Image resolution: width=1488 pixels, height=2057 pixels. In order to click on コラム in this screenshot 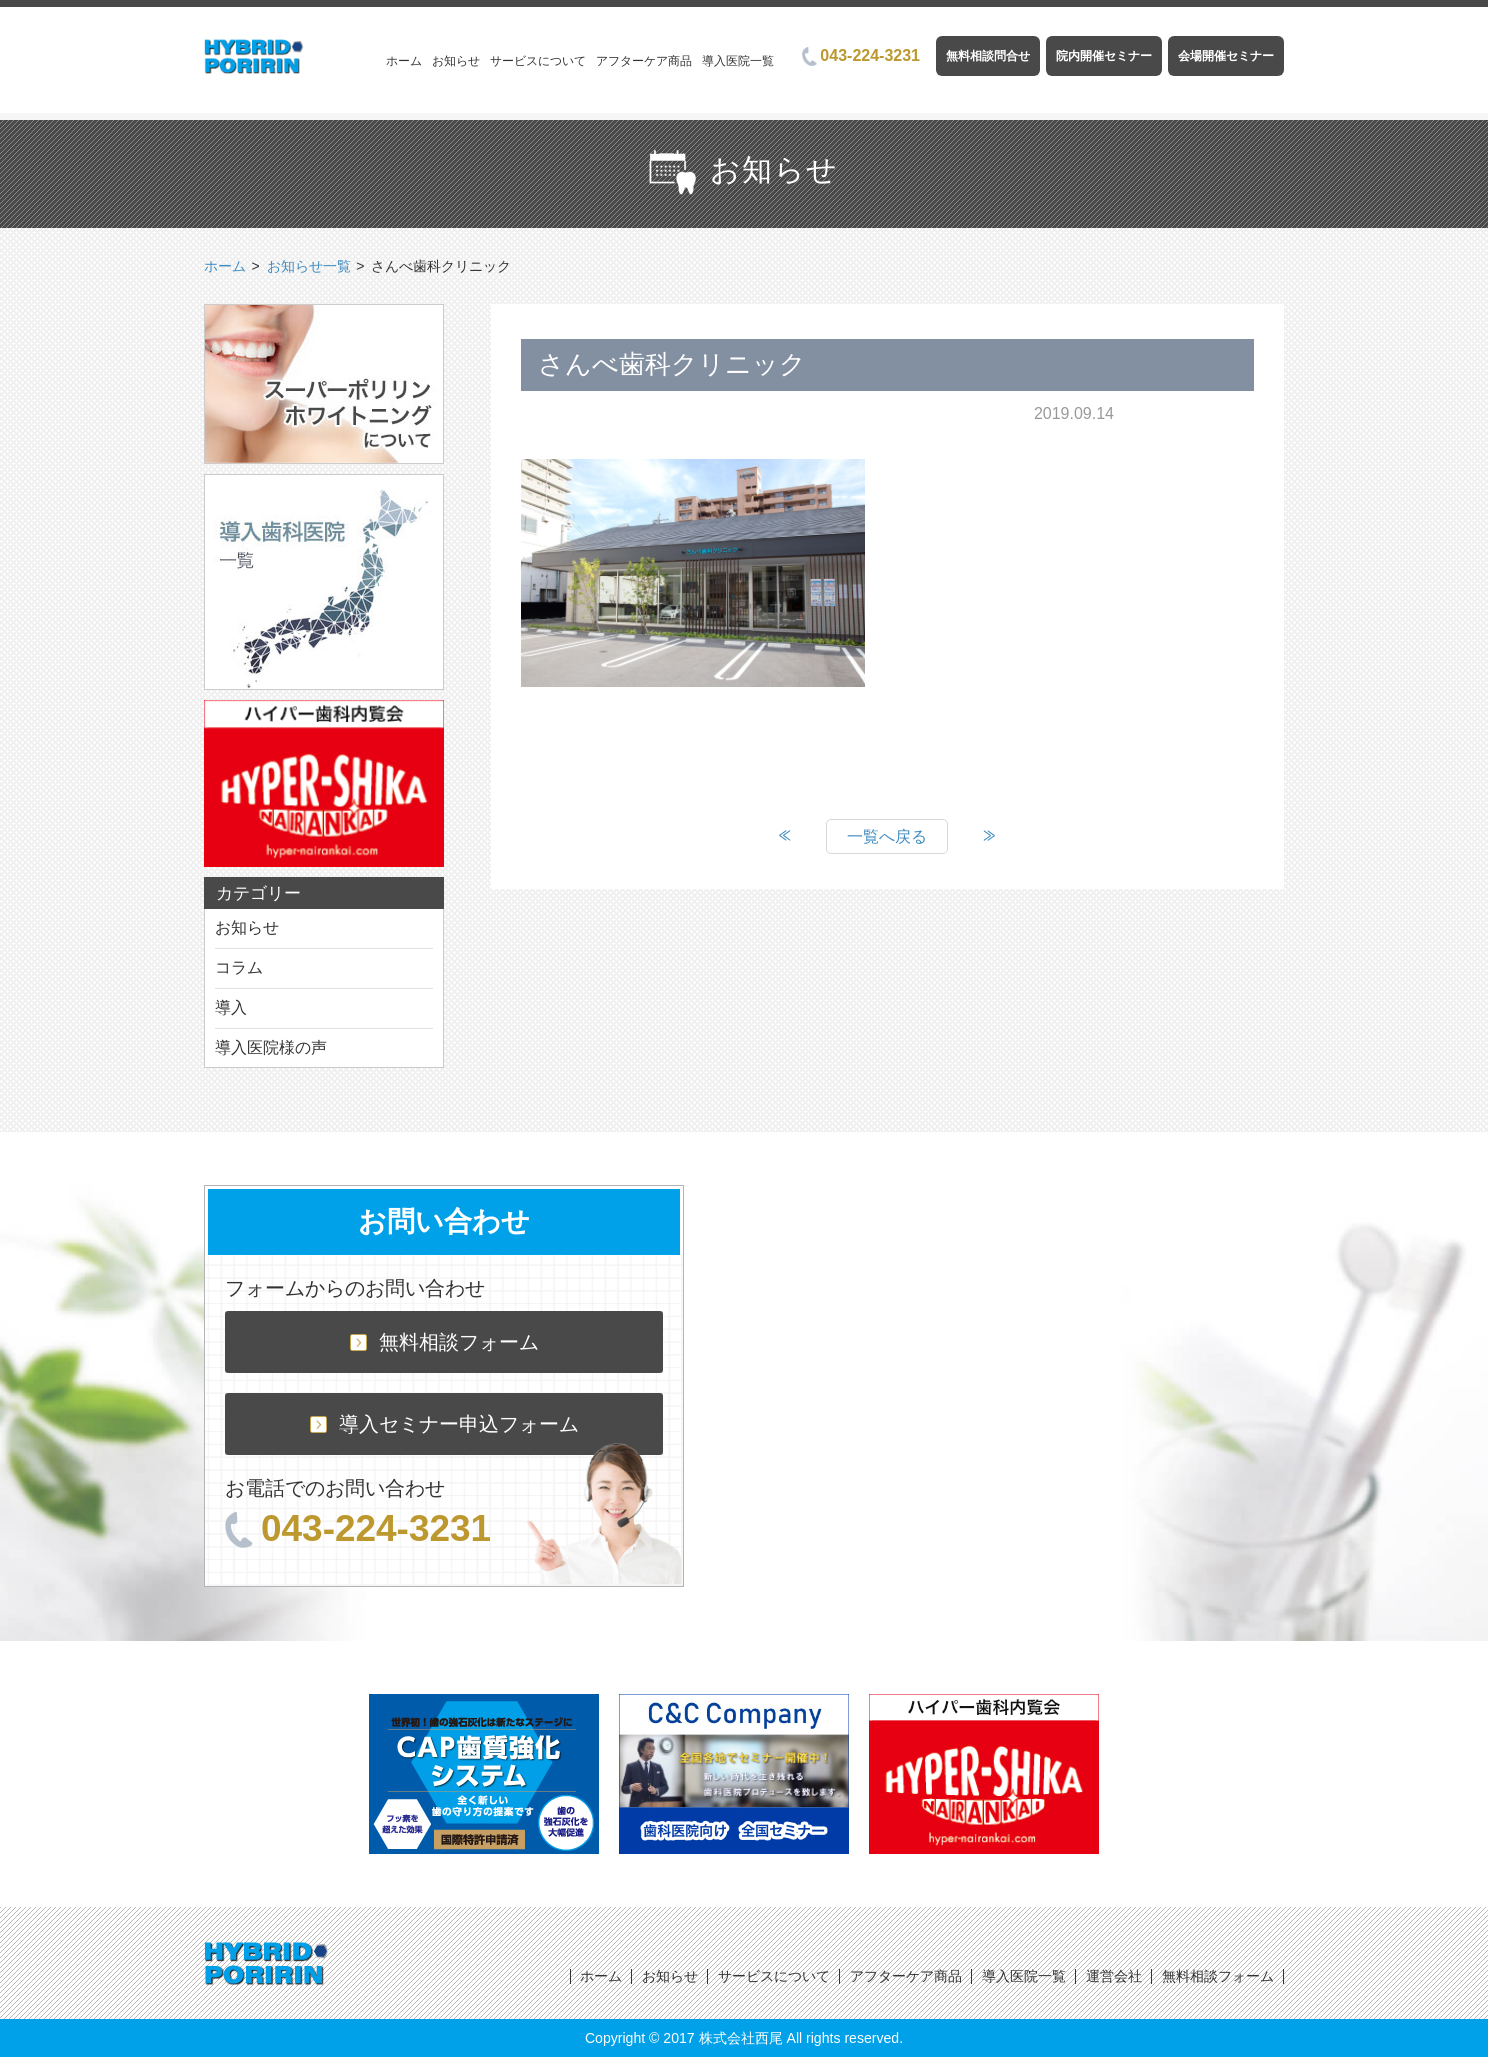, I will do `click(239, 967)`.